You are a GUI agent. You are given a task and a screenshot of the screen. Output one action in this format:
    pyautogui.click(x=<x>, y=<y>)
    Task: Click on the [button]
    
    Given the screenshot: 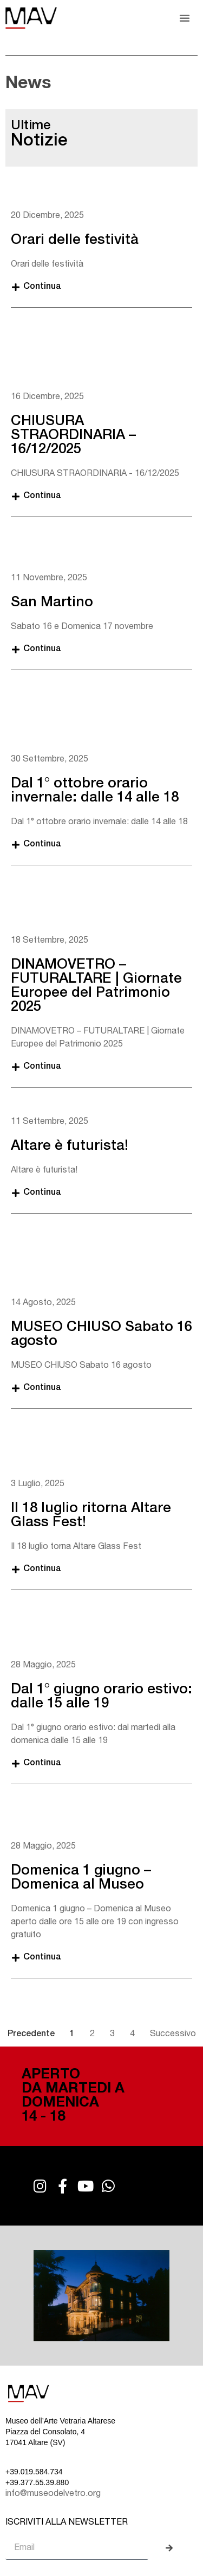 What is the action you would take?
    pyautogui.click(x=184, y=18)
    